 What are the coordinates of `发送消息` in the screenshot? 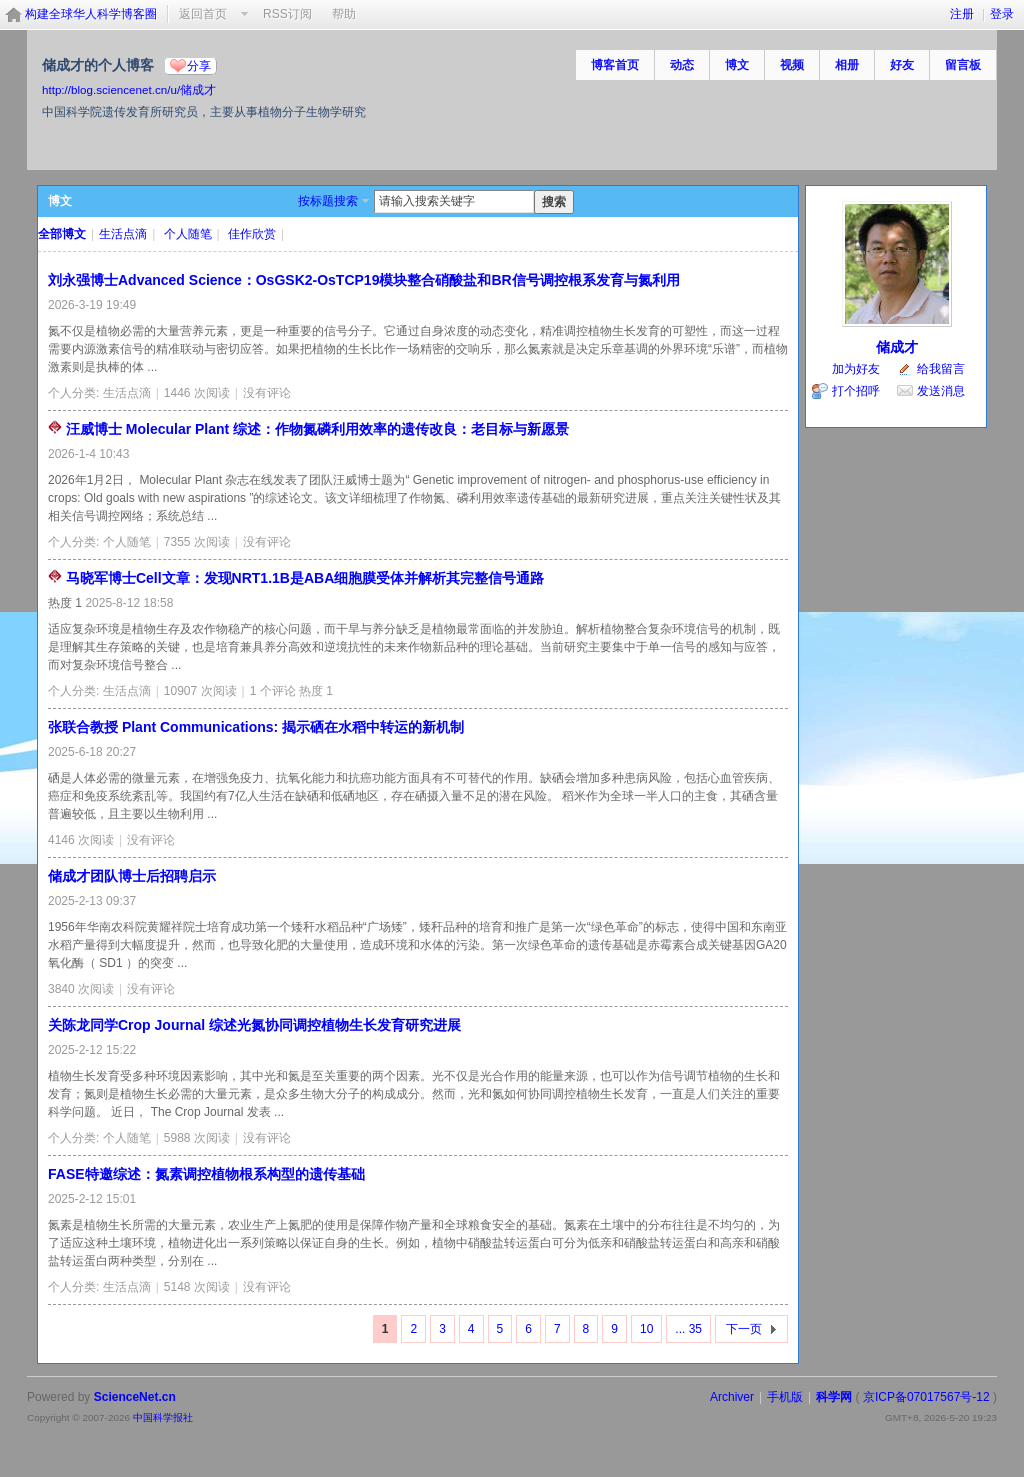 It's located at (941, 391).